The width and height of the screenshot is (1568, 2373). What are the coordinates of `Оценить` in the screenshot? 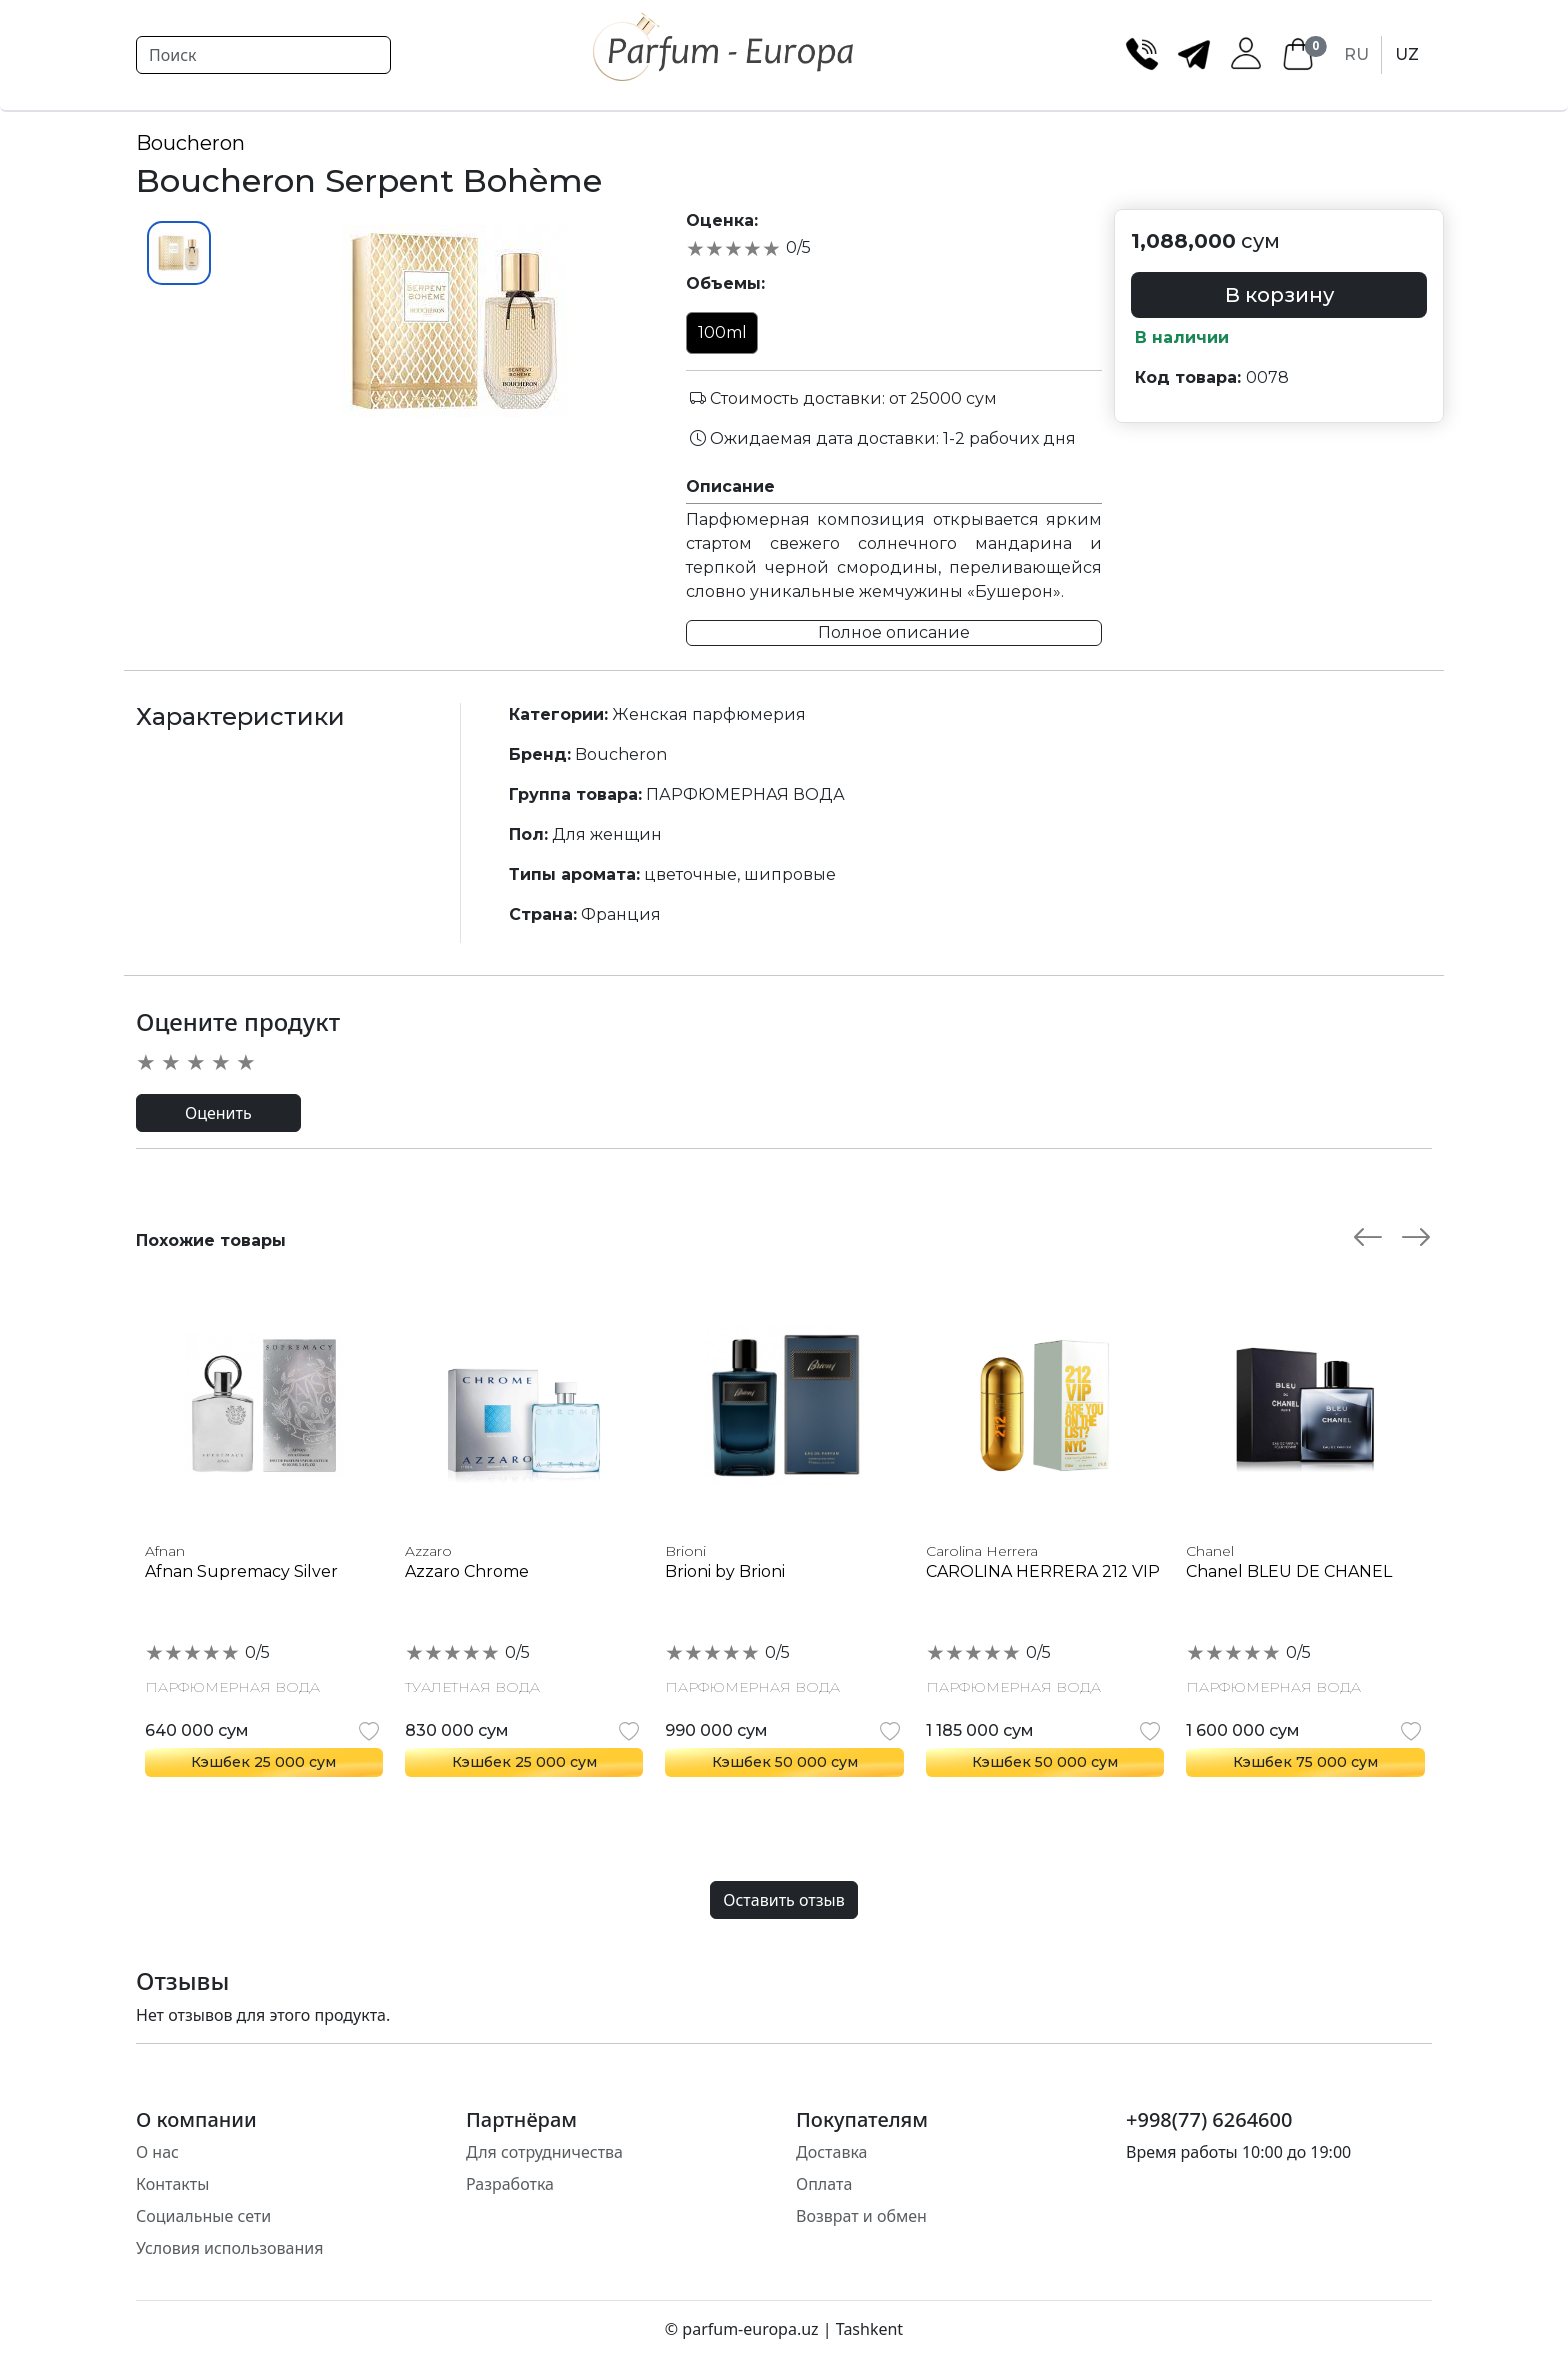 It's located at (218, 1113).